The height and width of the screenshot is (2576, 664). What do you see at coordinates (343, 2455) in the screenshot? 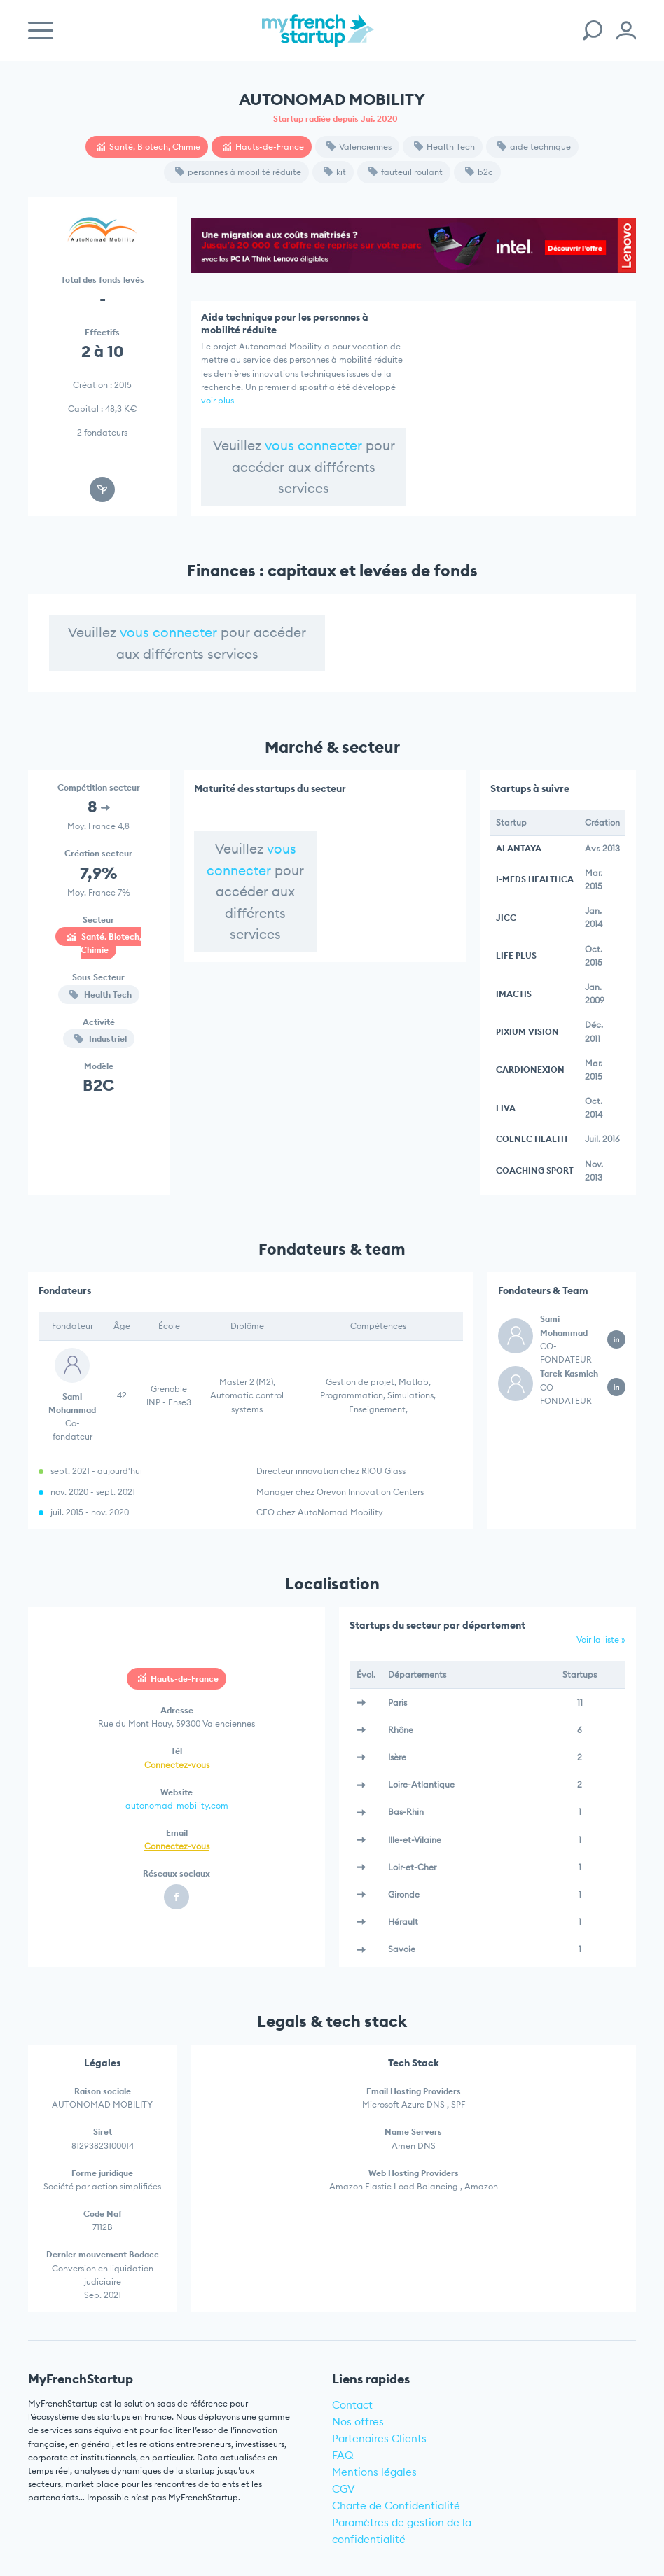
I see `FAQ` at bounding box center [343, 2455].